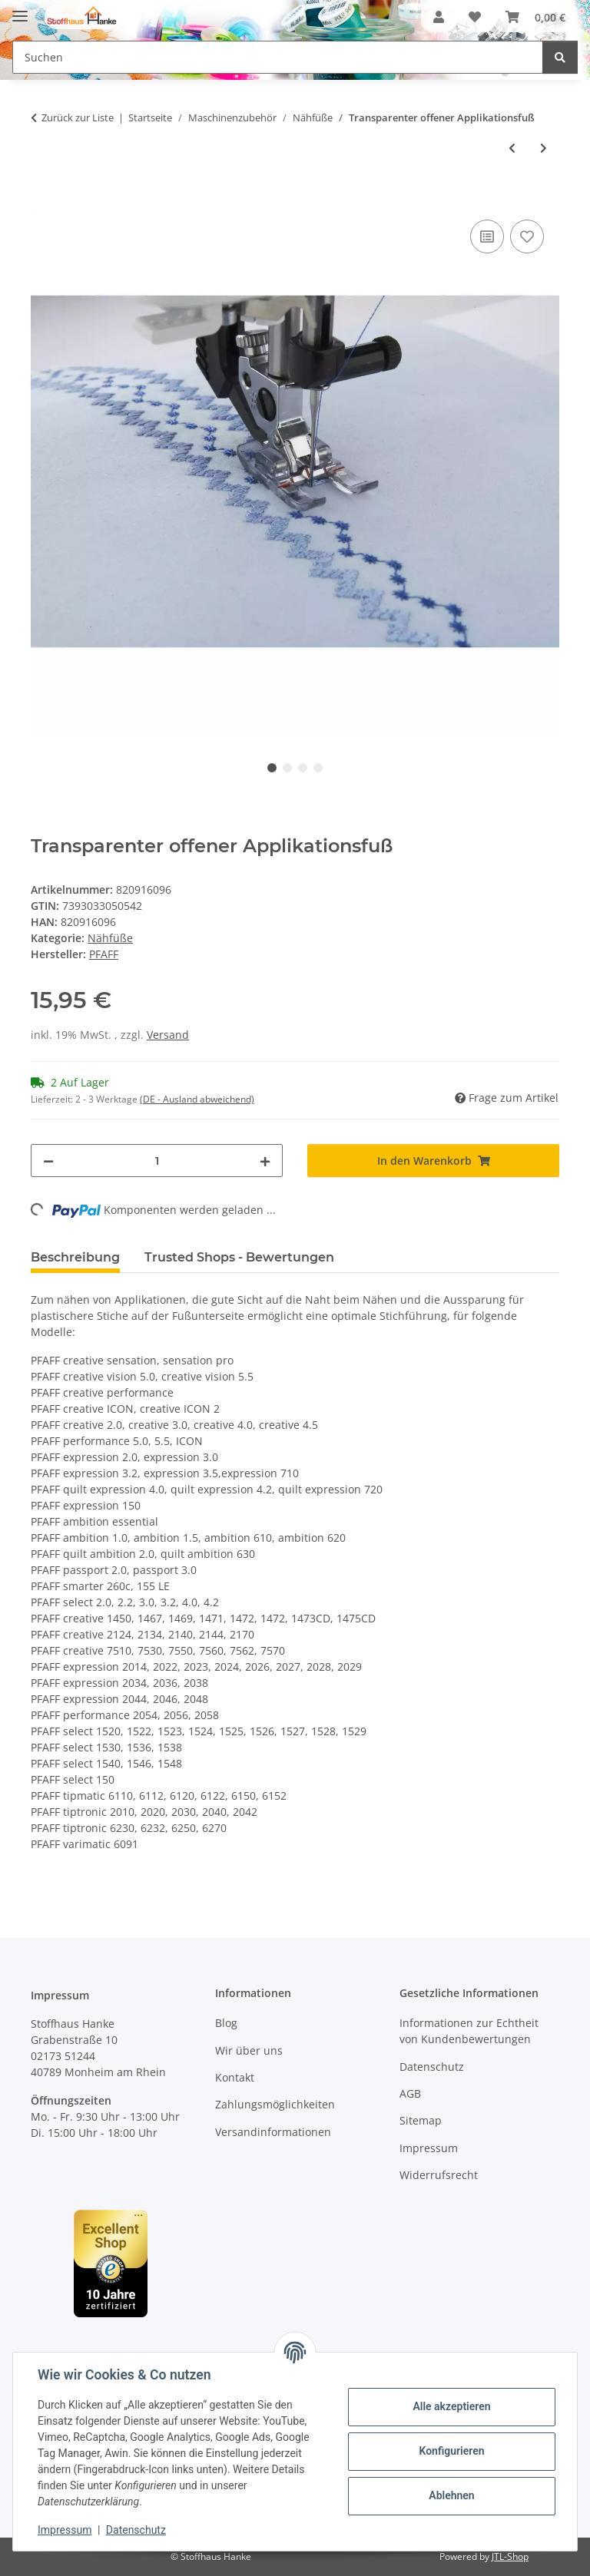 This screenshot has width=590, height=2576. Describe the element at coordinates (510, 2556) in the screenshot. I see `JTL-Shop` at that location.